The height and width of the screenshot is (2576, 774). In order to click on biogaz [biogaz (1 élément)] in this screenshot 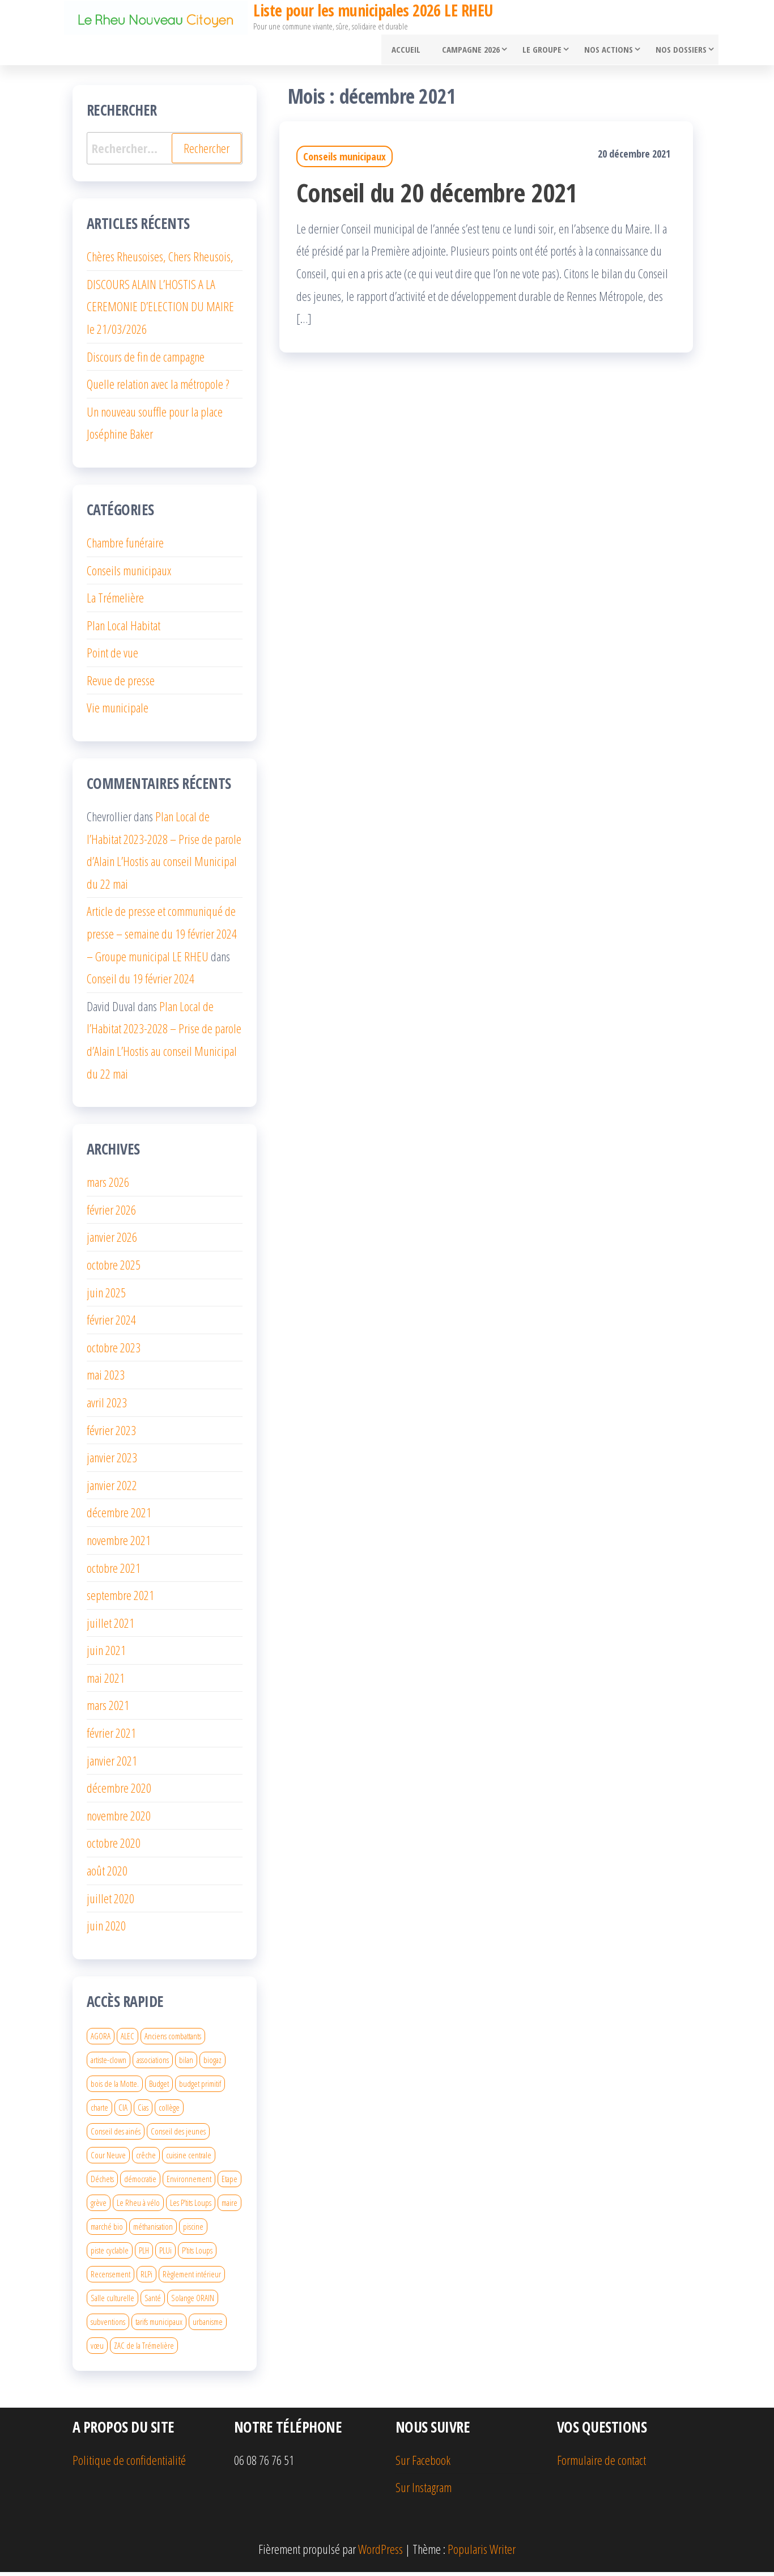, I will do `click(212, 2063)`.